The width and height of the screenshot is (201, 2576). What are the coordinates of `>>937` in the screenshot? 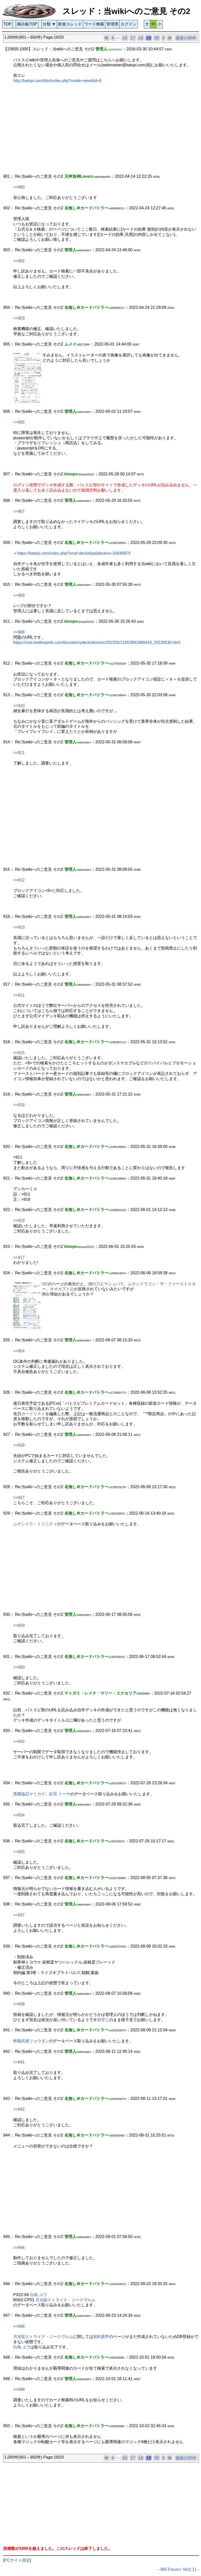 It's located at (18, 1915).